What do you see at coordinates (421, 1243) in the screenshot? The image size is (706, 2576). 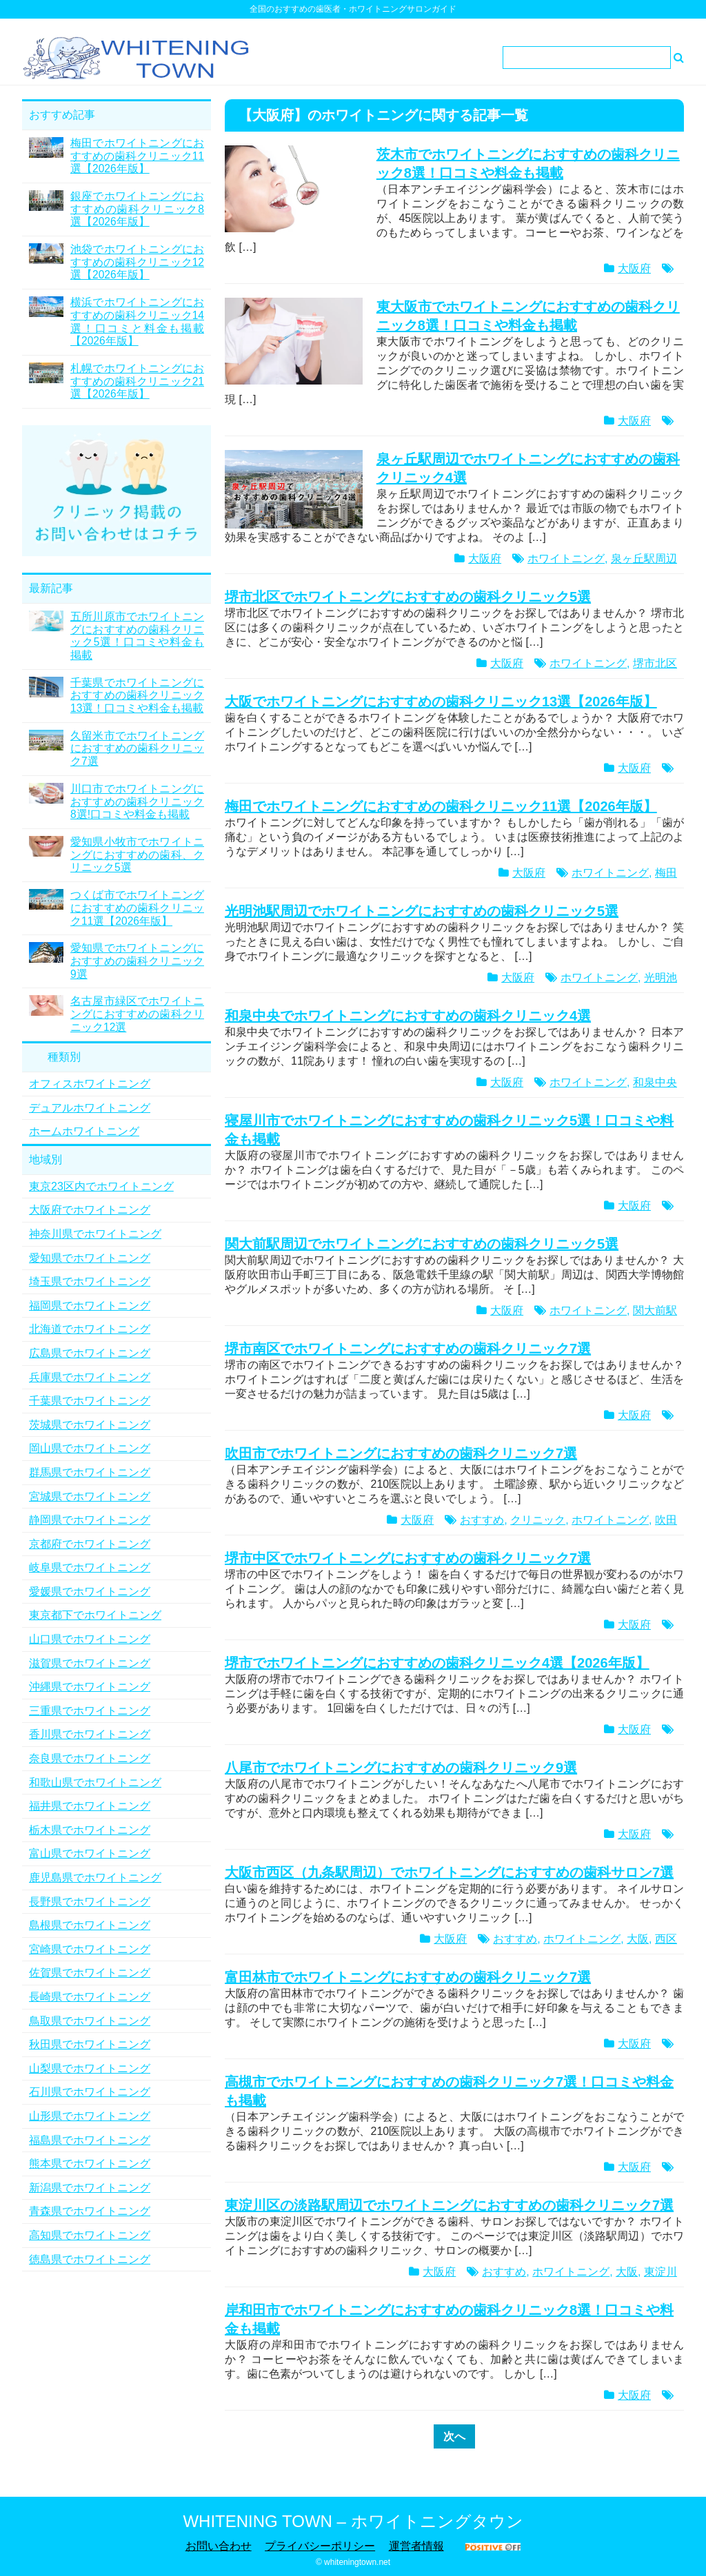 I see `関大前駅周辺でホワイトニングにおすすめの歯科クリニック5選` at bounding box center [421, 1243].